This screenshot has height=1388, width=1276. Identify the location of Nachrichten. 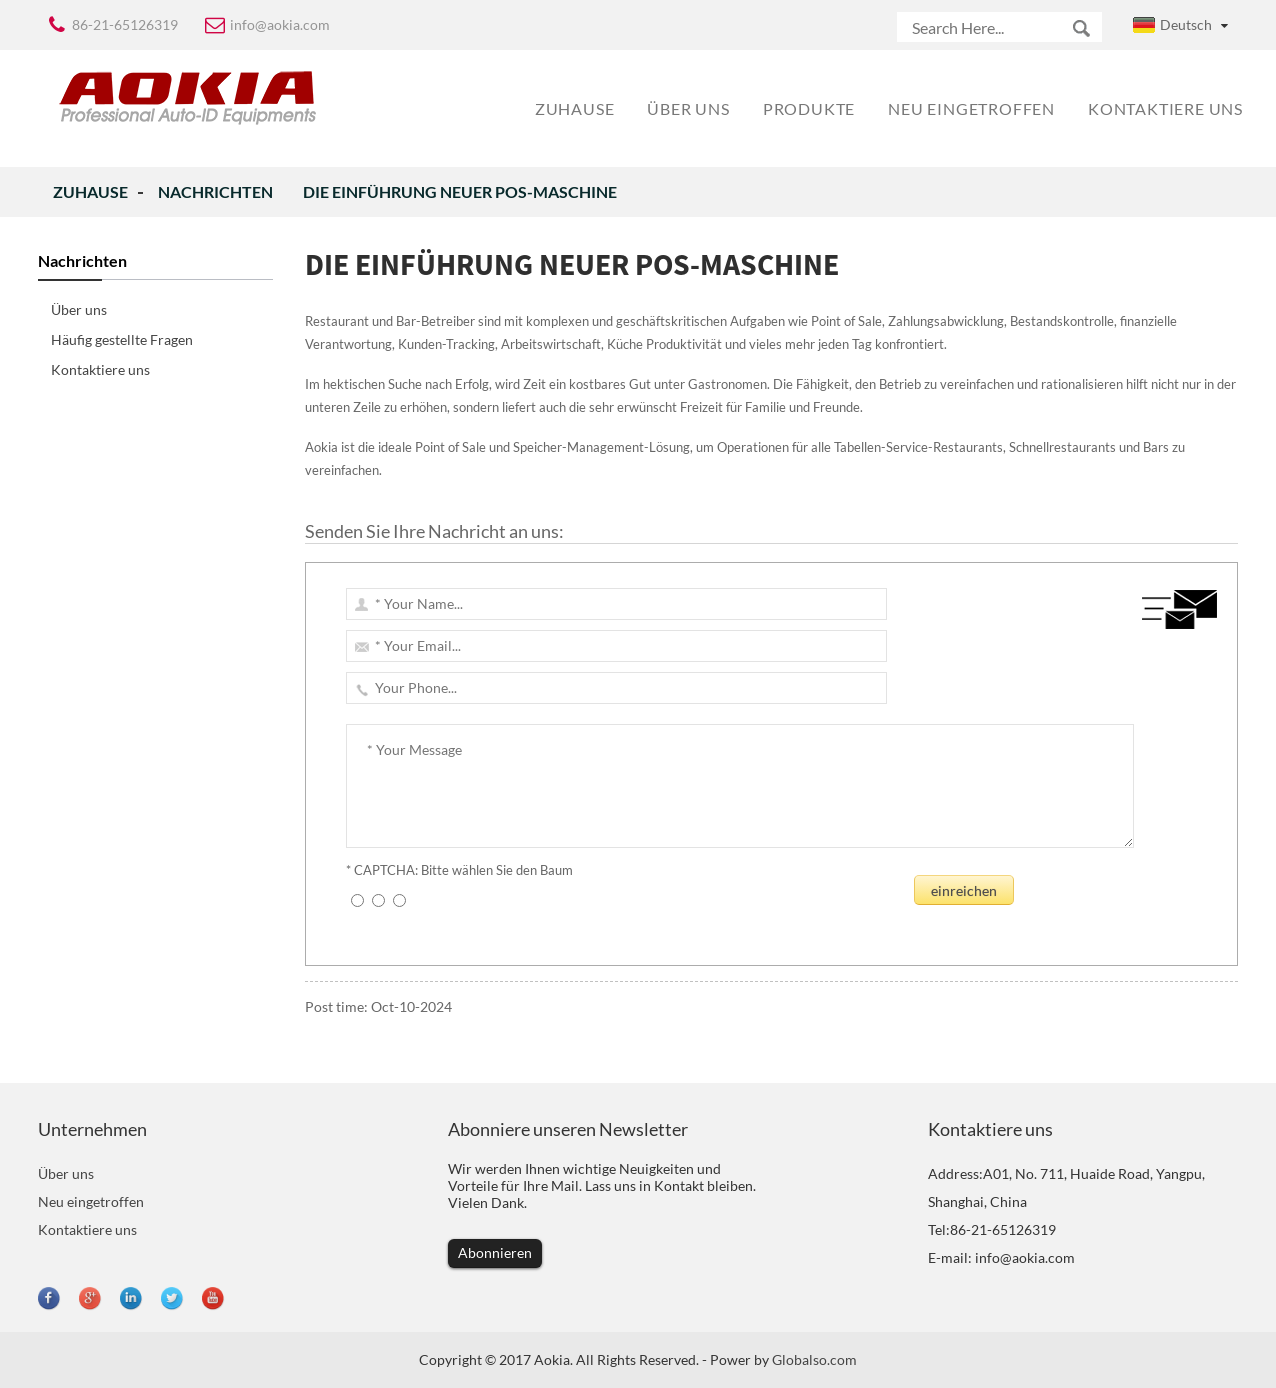
(215, 191).